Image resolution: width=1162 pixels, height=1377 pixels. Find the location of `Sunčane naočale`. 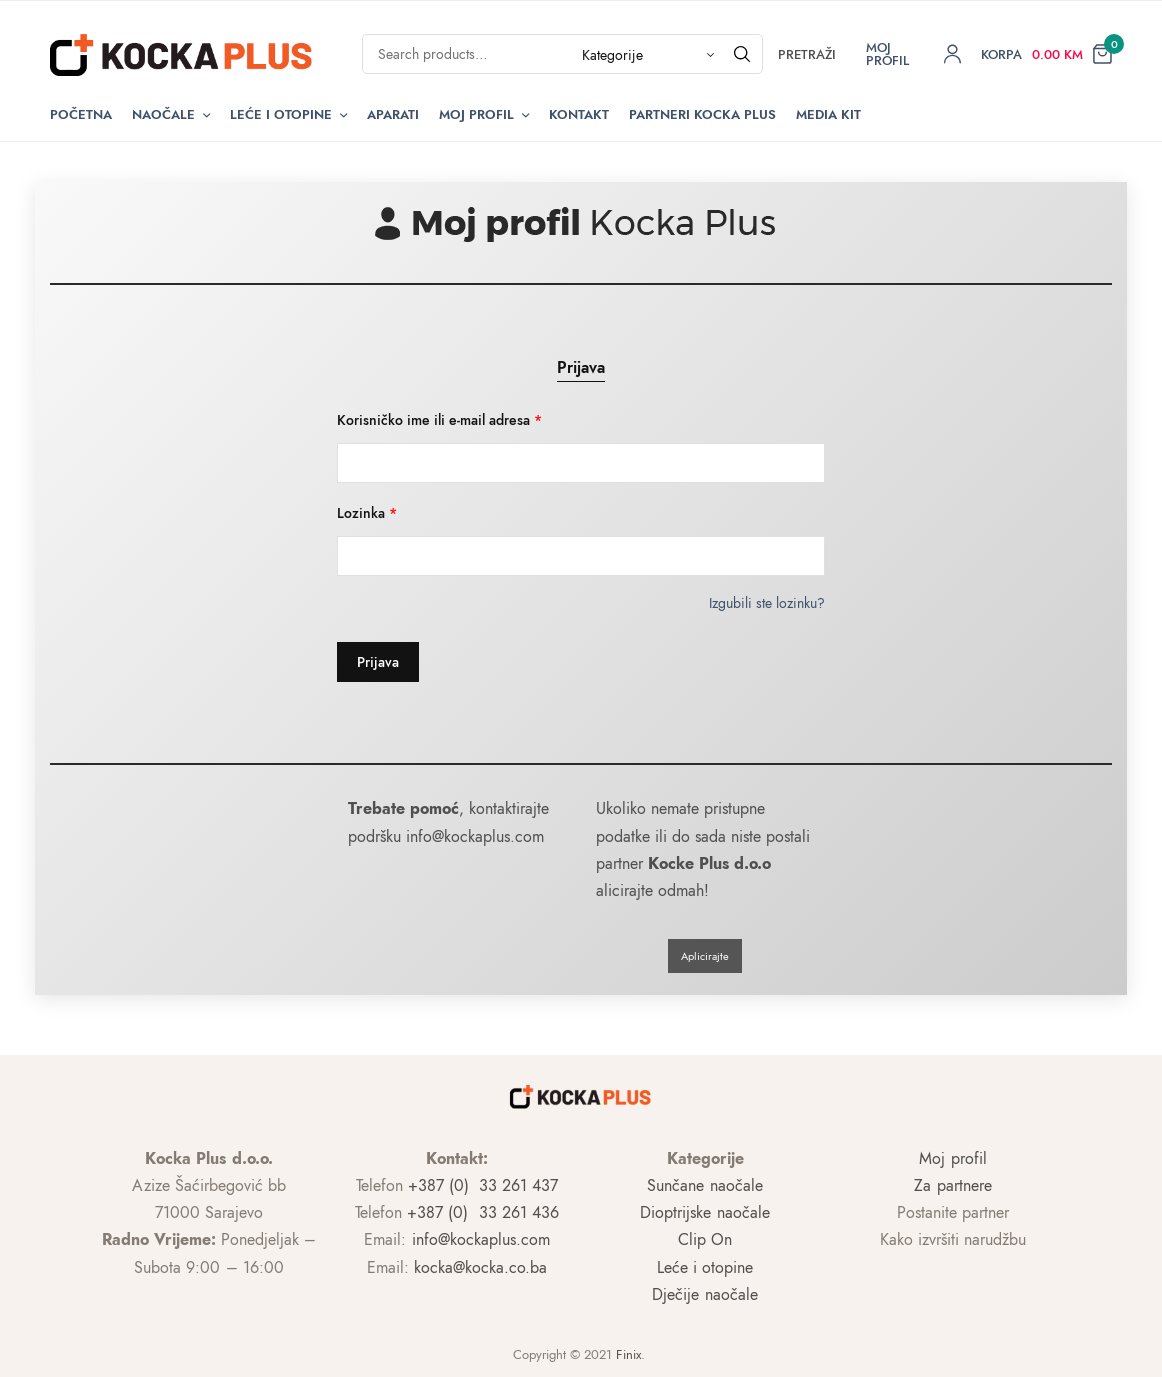

Sunčane naočale is located at coordinates (704, 1185).